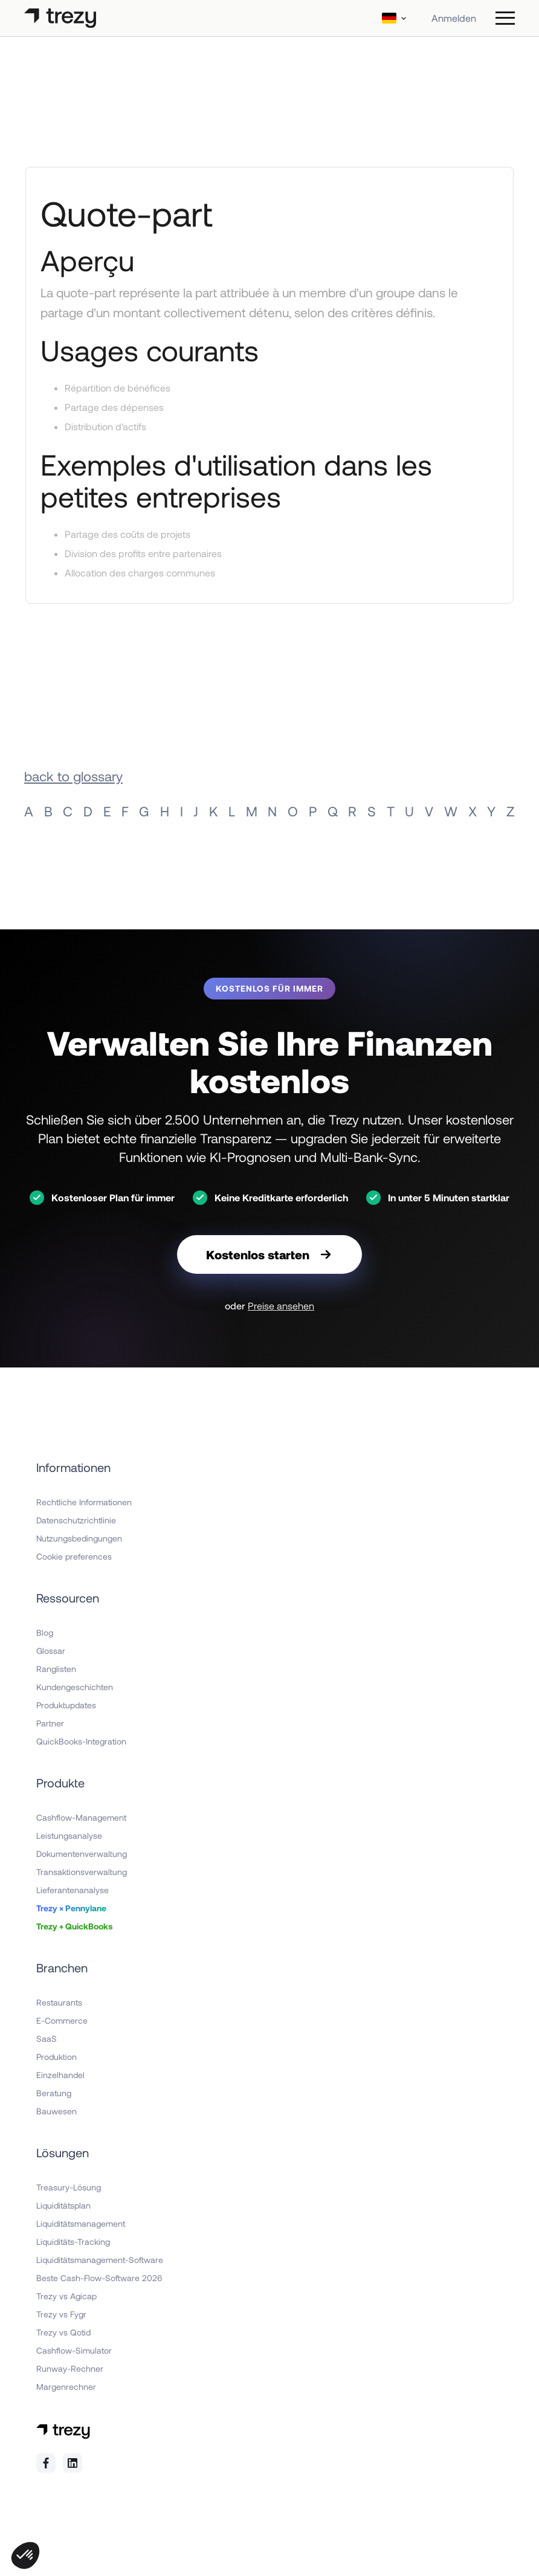 The image size is (539, 2576). What do you see at coordinates (69, 2368) in the screenshot?
I see `Runway-Rechner` at bounding box center [69, 2368].